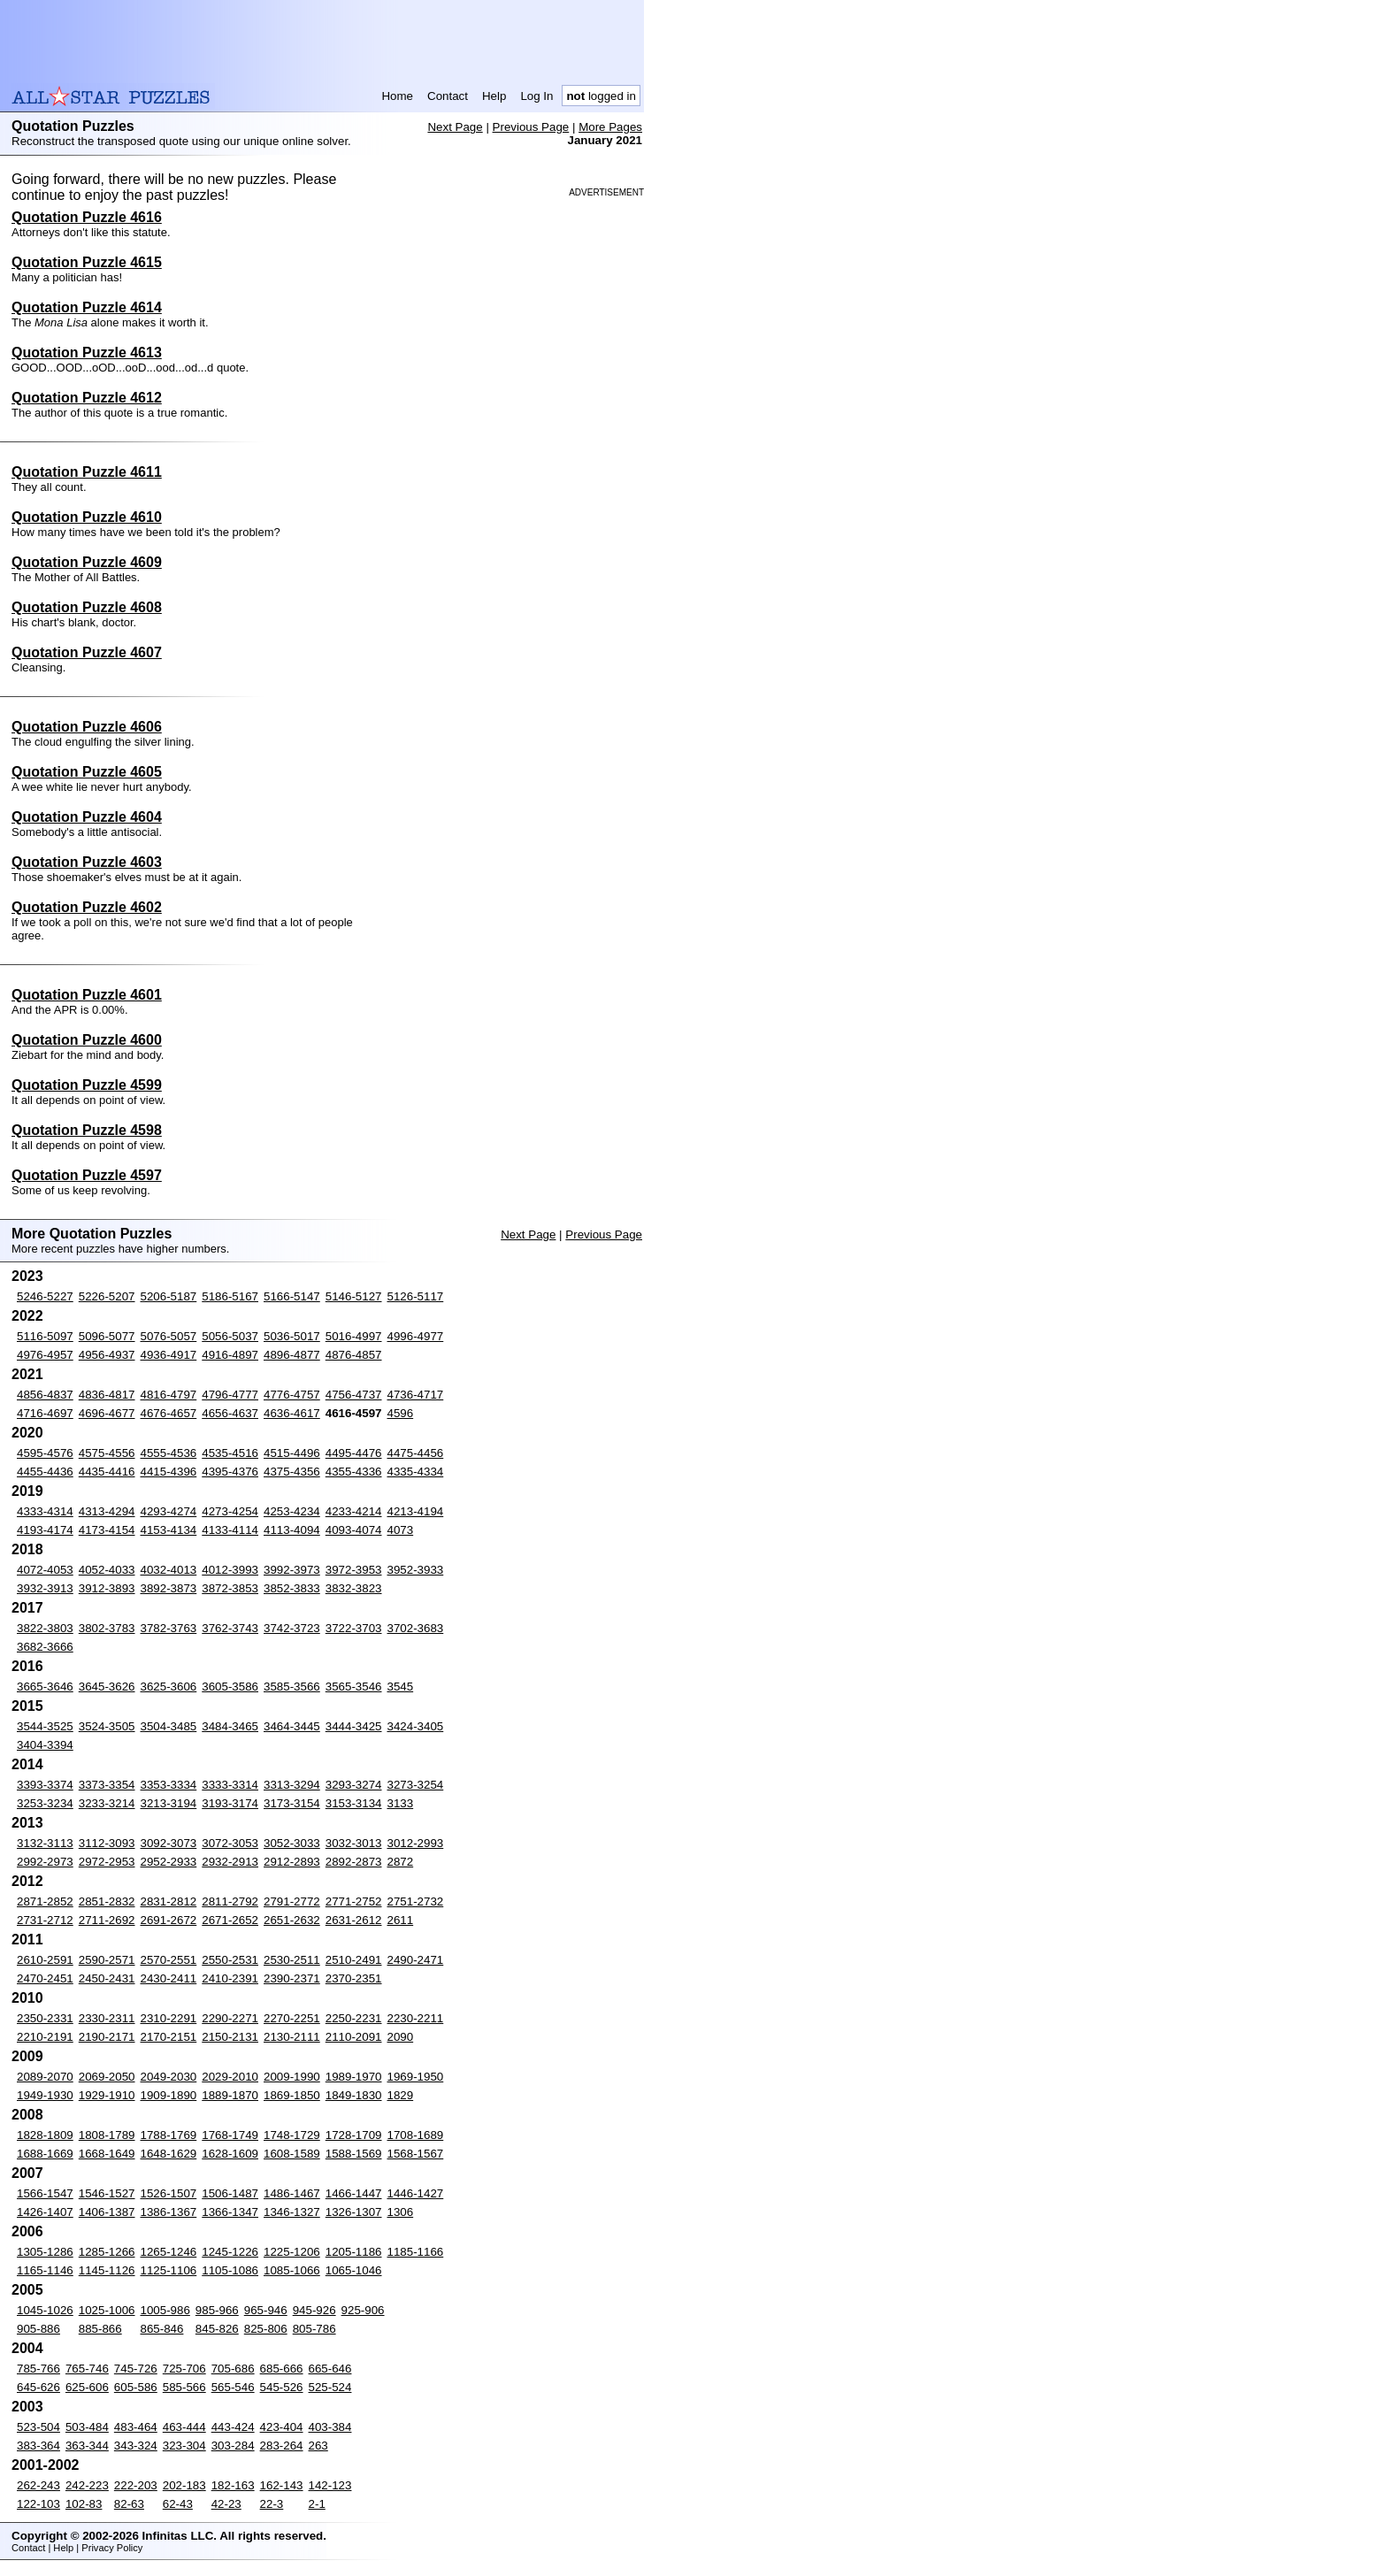  I want to click on 3072-3053, so click(230, 1843).